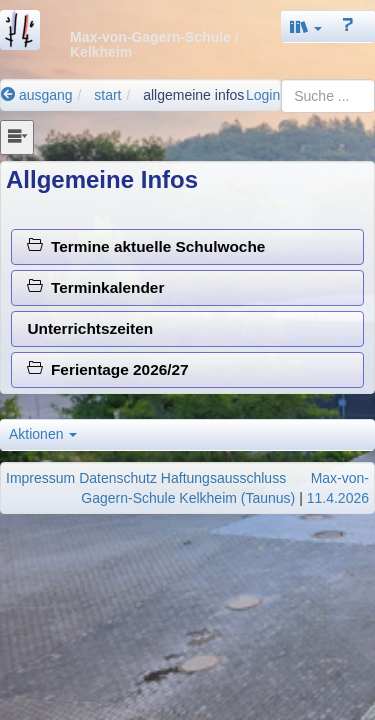 This screenshot has width=375, height=720. Describe the element at coordinates (90, 328) in the screenshot. I see `Unterrichtszeiten` at that location.